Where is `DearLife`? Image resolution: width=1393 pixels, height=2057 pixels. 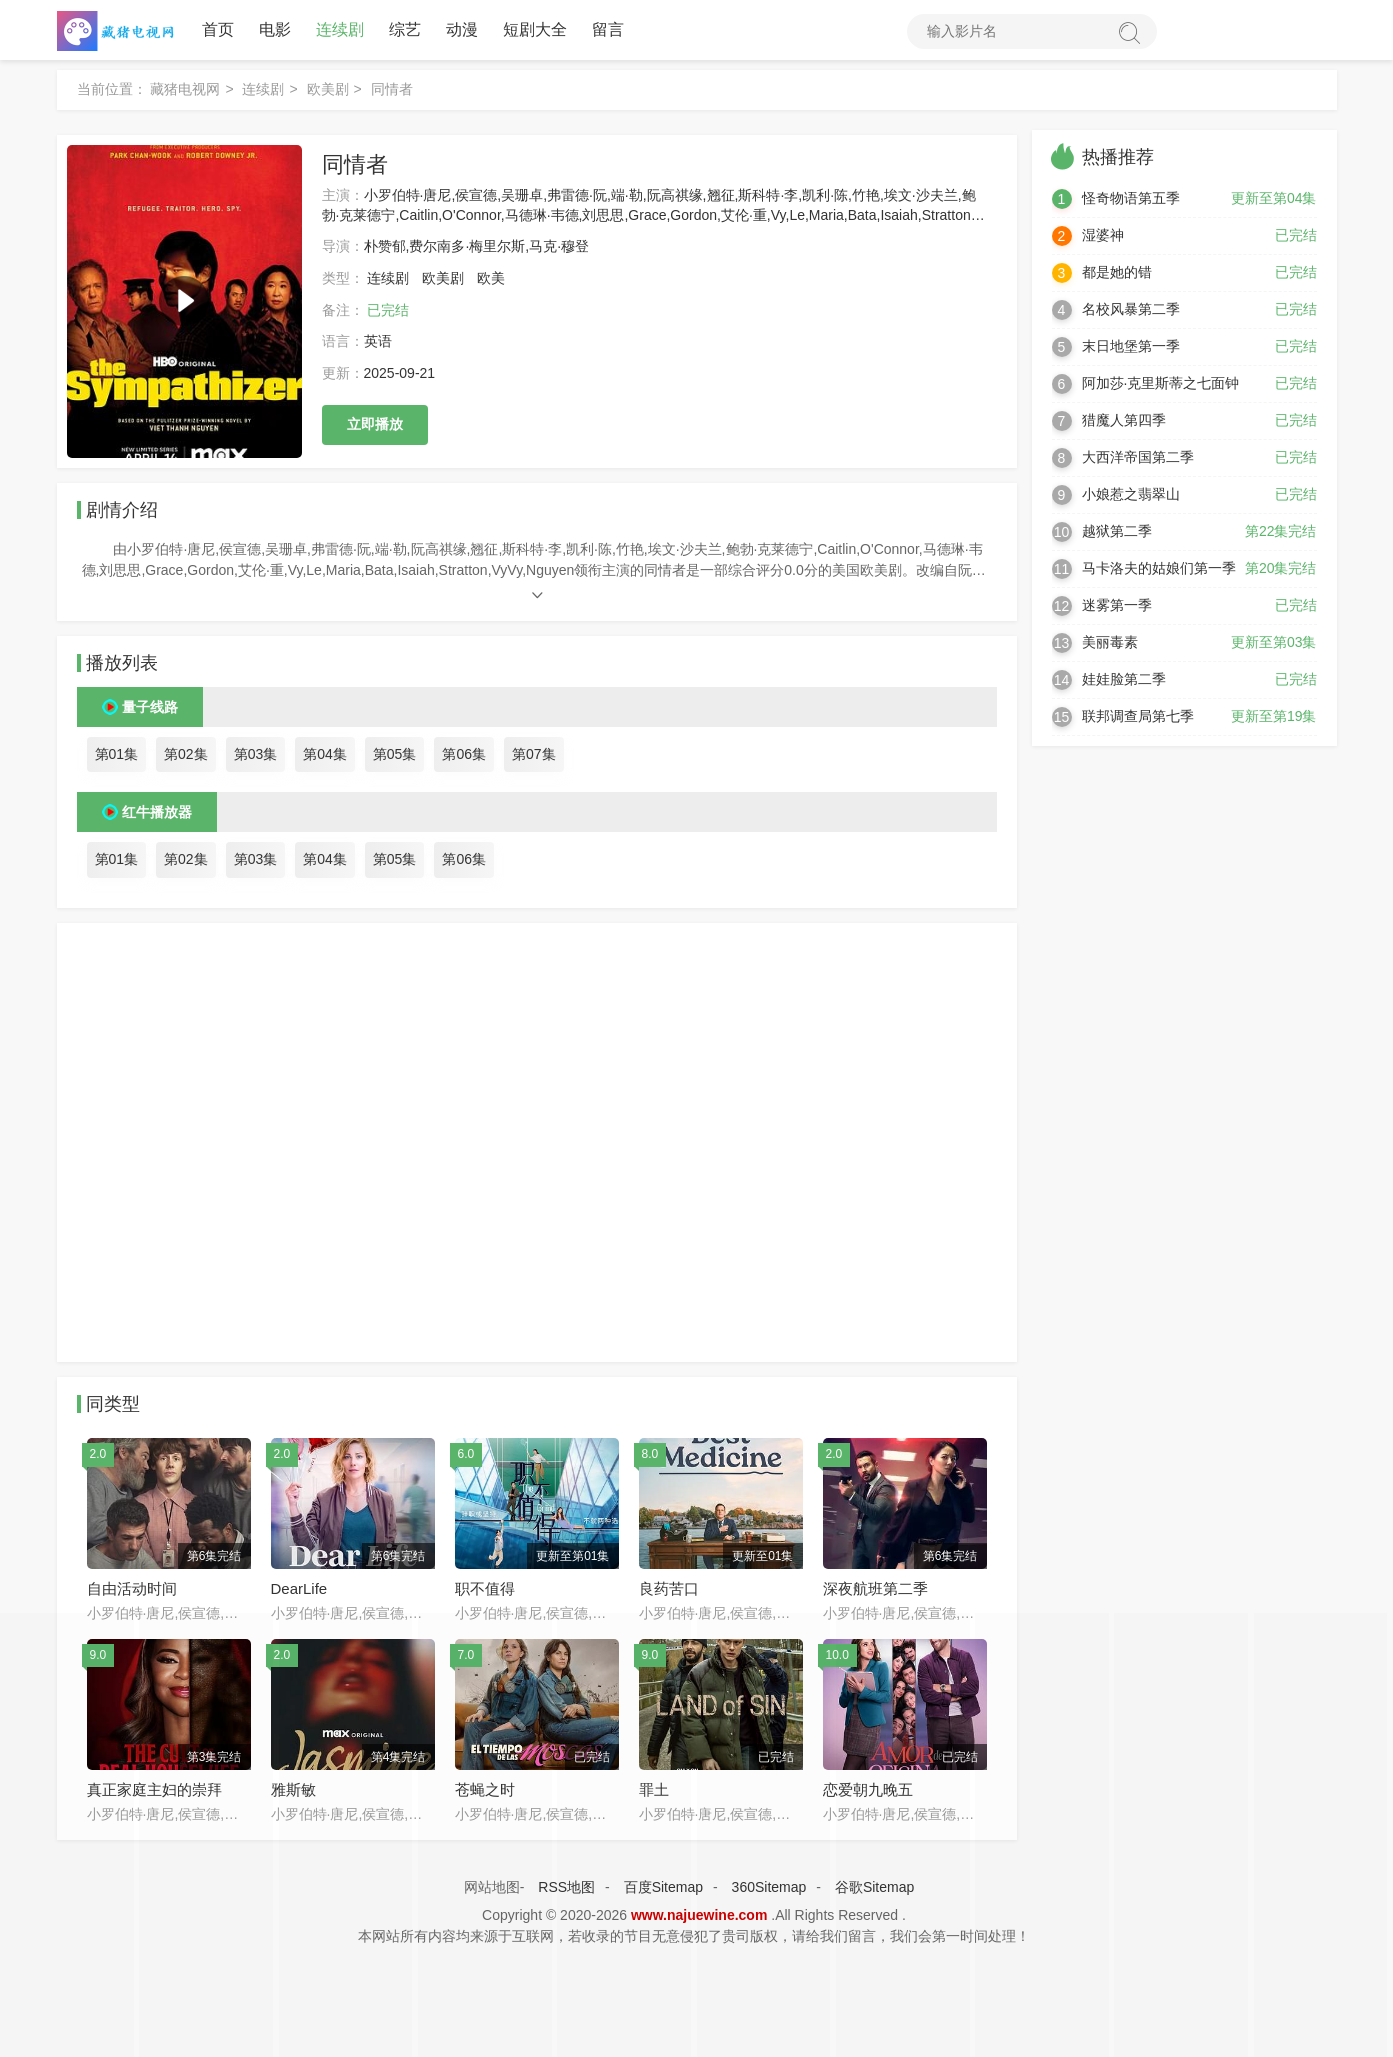
DearLife is located at coordinates (299, 1588).